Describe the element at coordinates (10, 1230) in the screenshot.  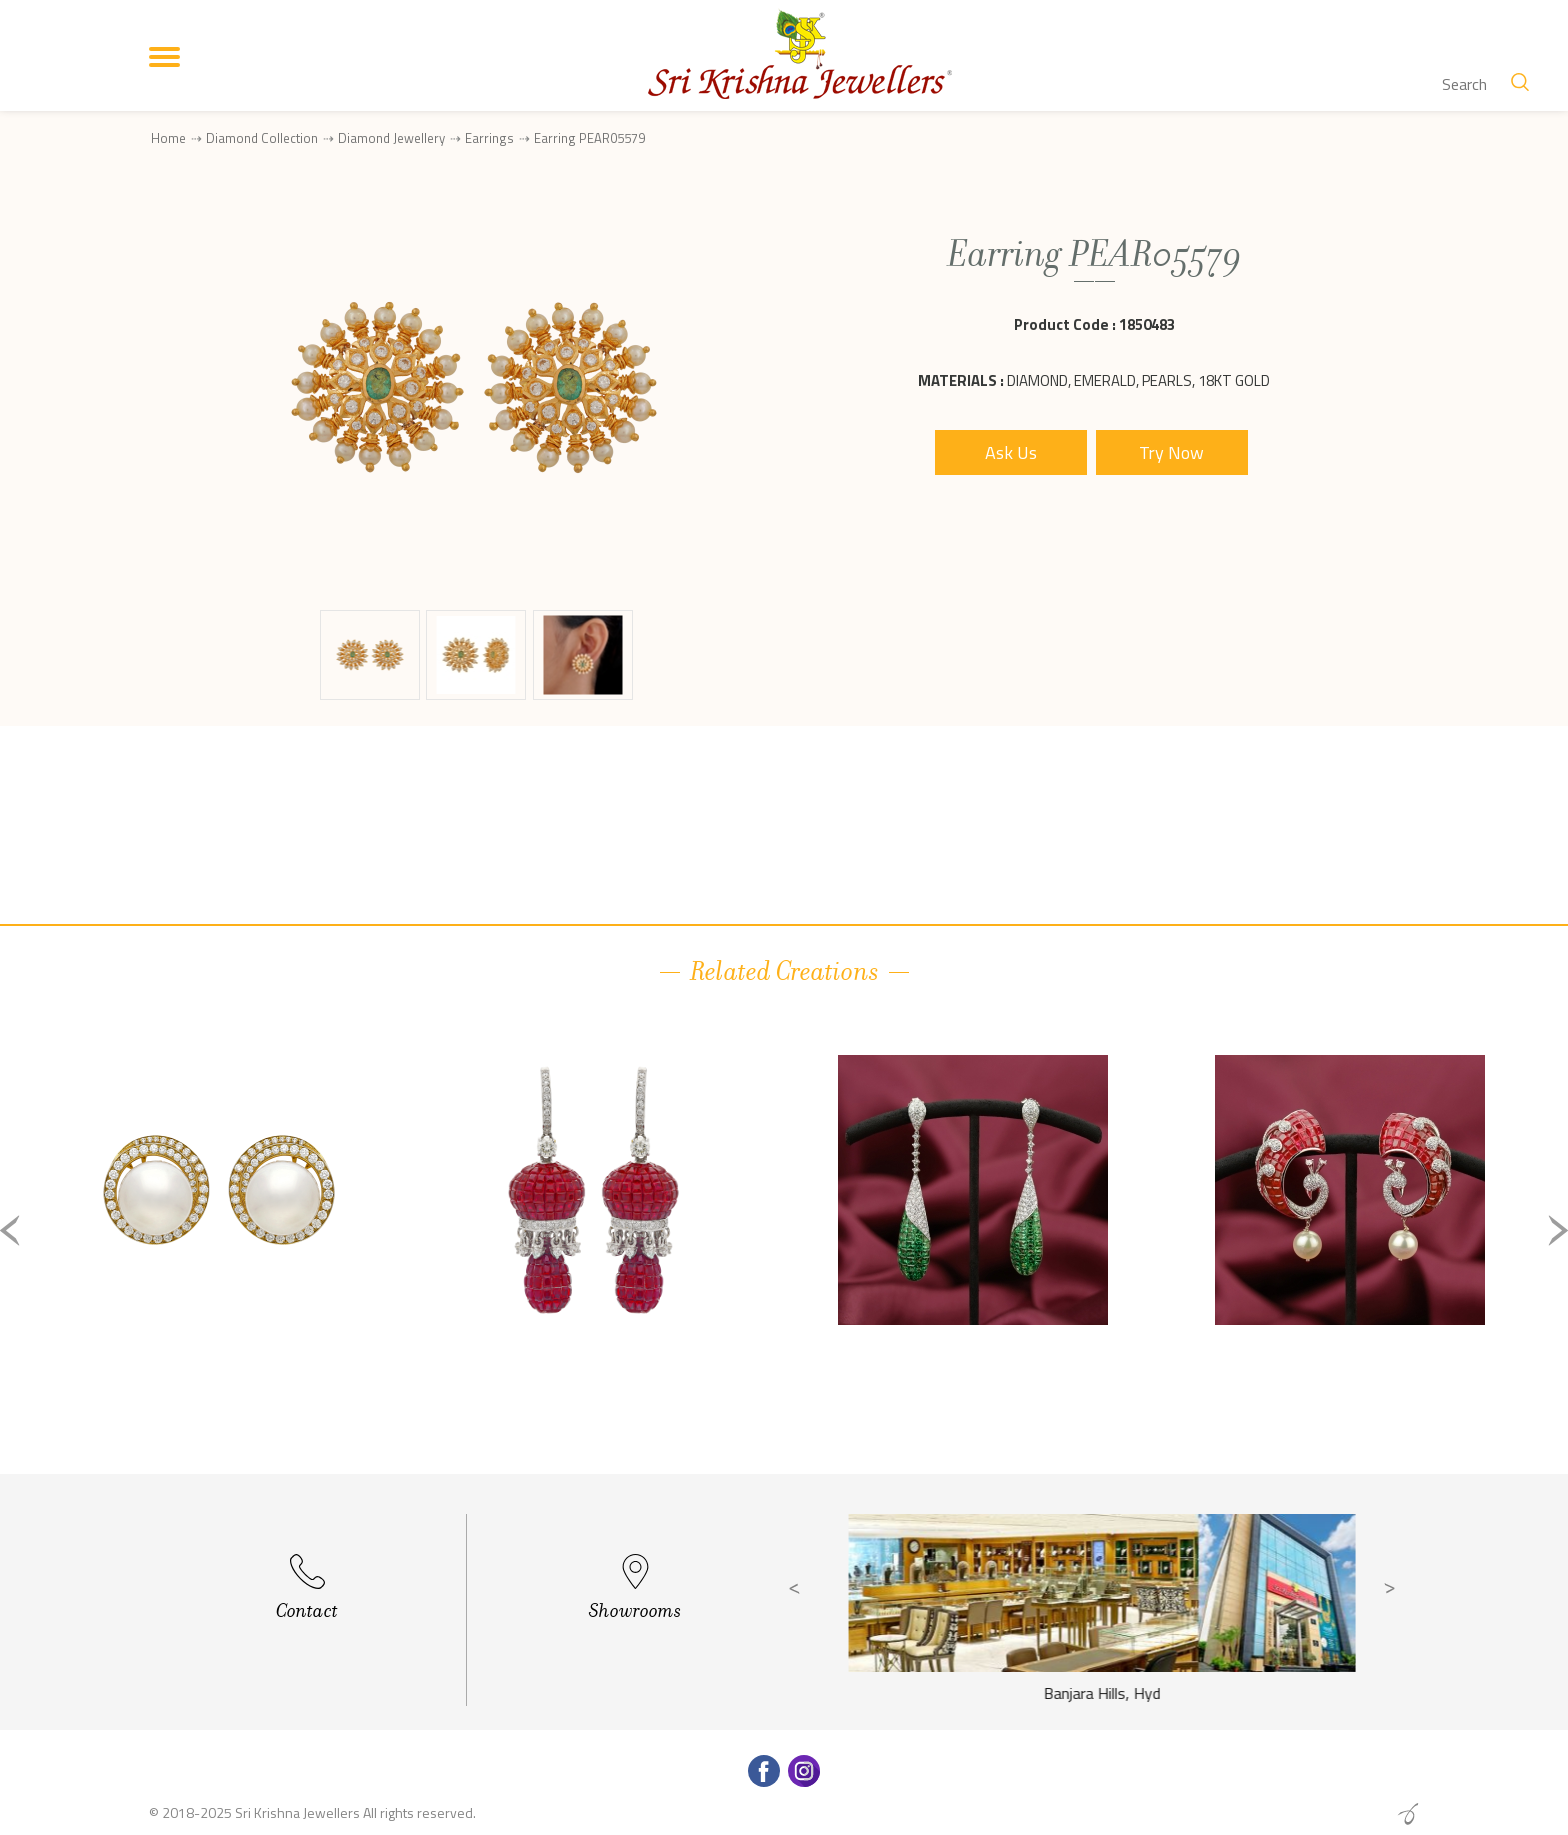
I see `Previous [button]` at that location.